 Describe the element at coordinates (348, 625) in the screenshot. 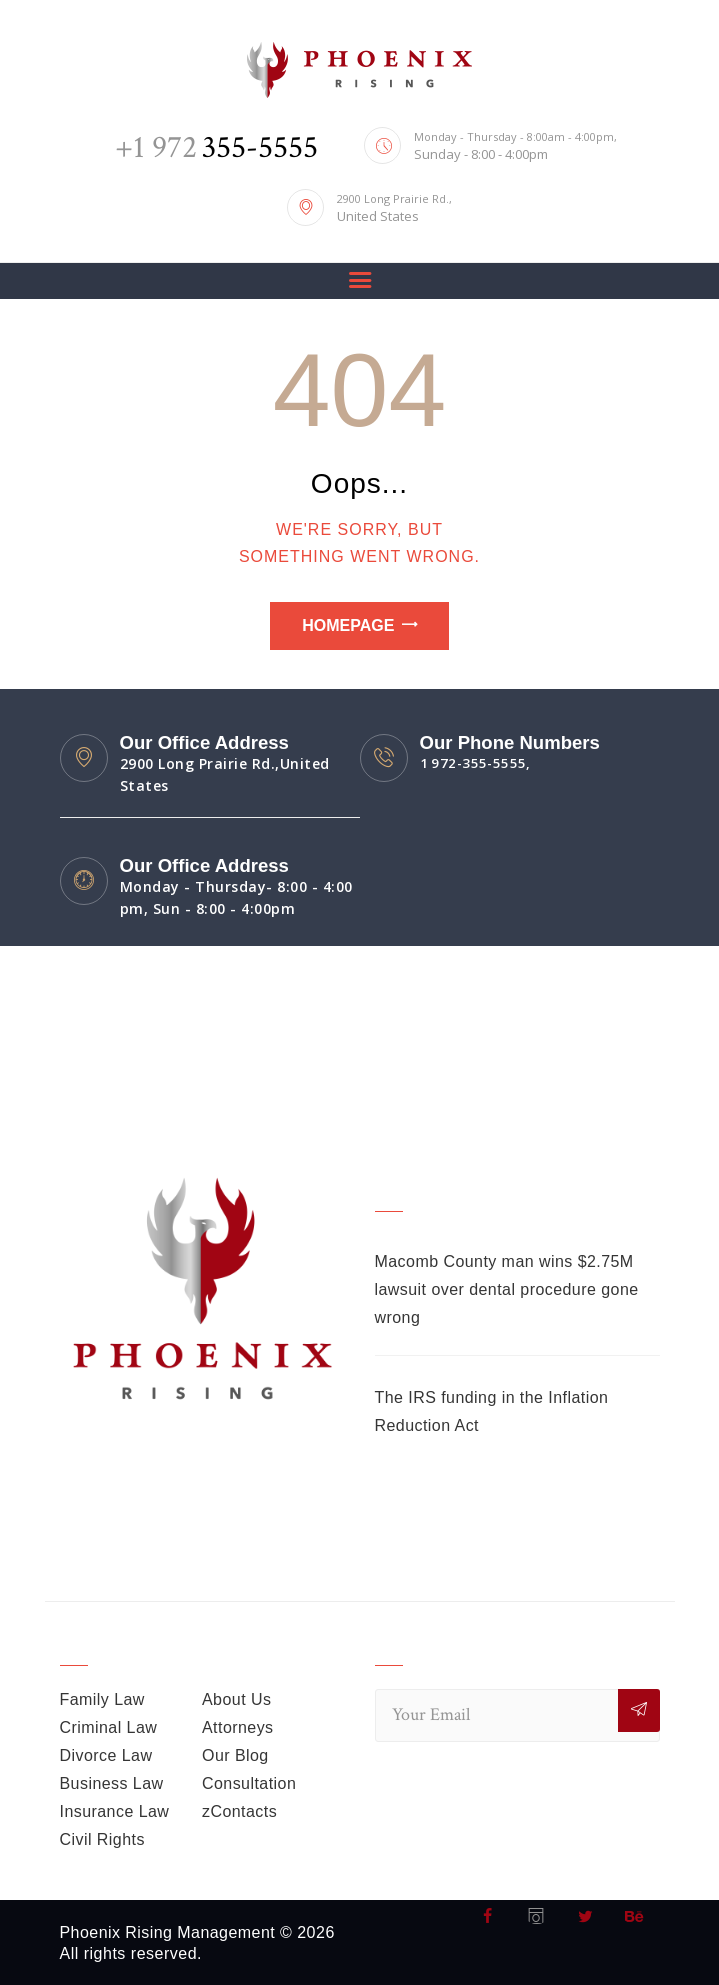

I see `Homepage` at that location.